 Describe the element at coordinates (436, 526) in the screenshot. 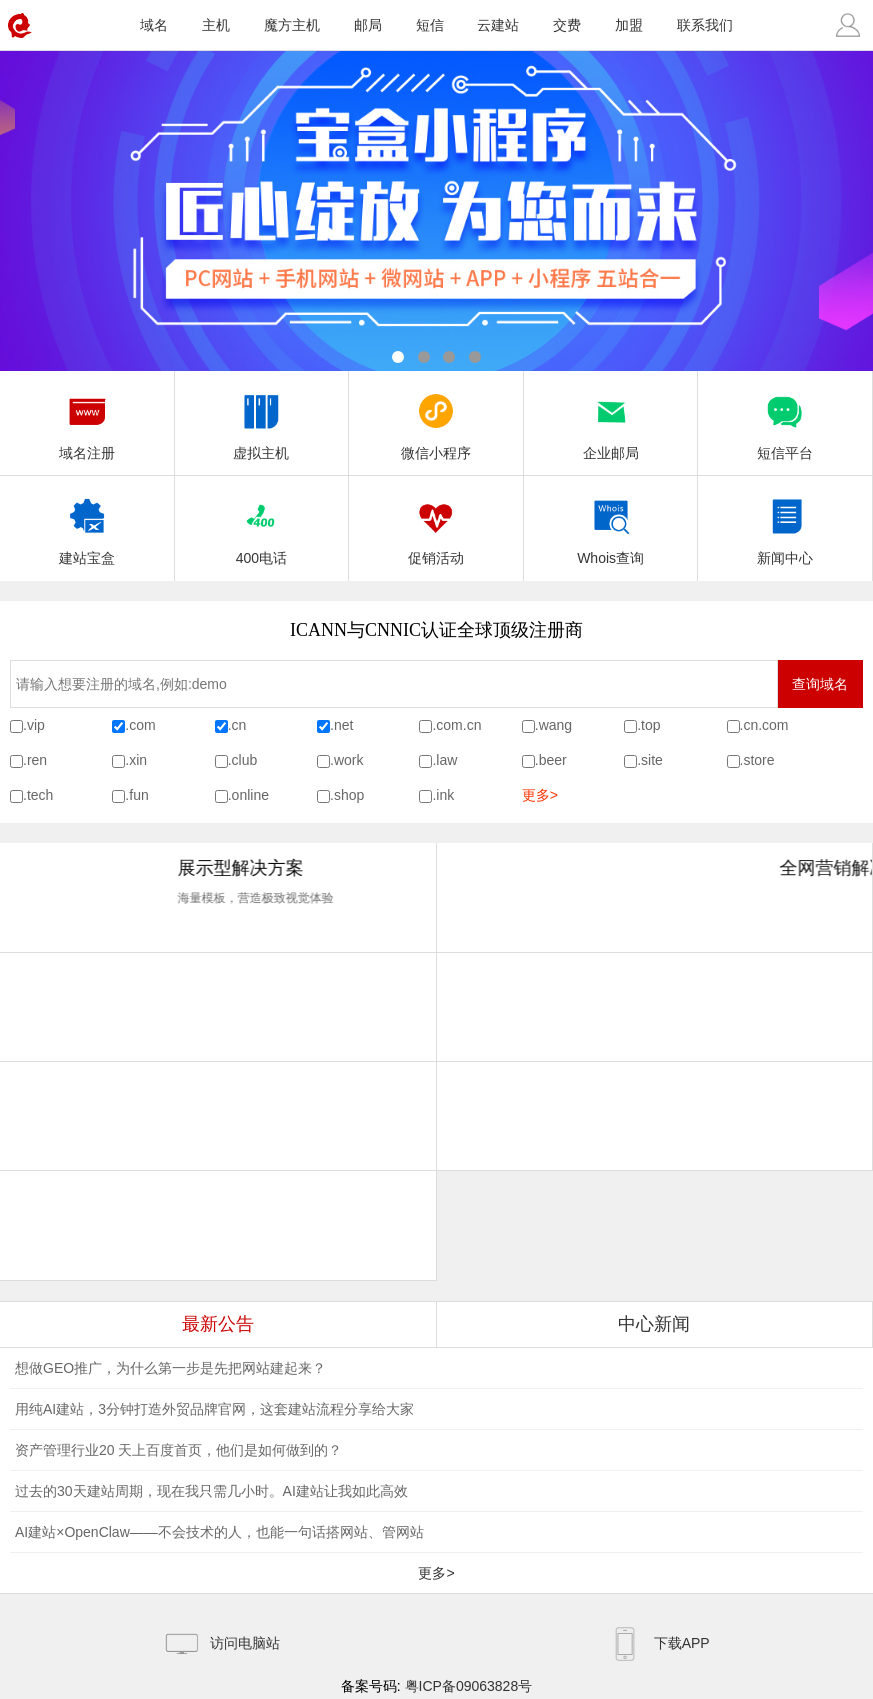

I see `促销活动` at that location.